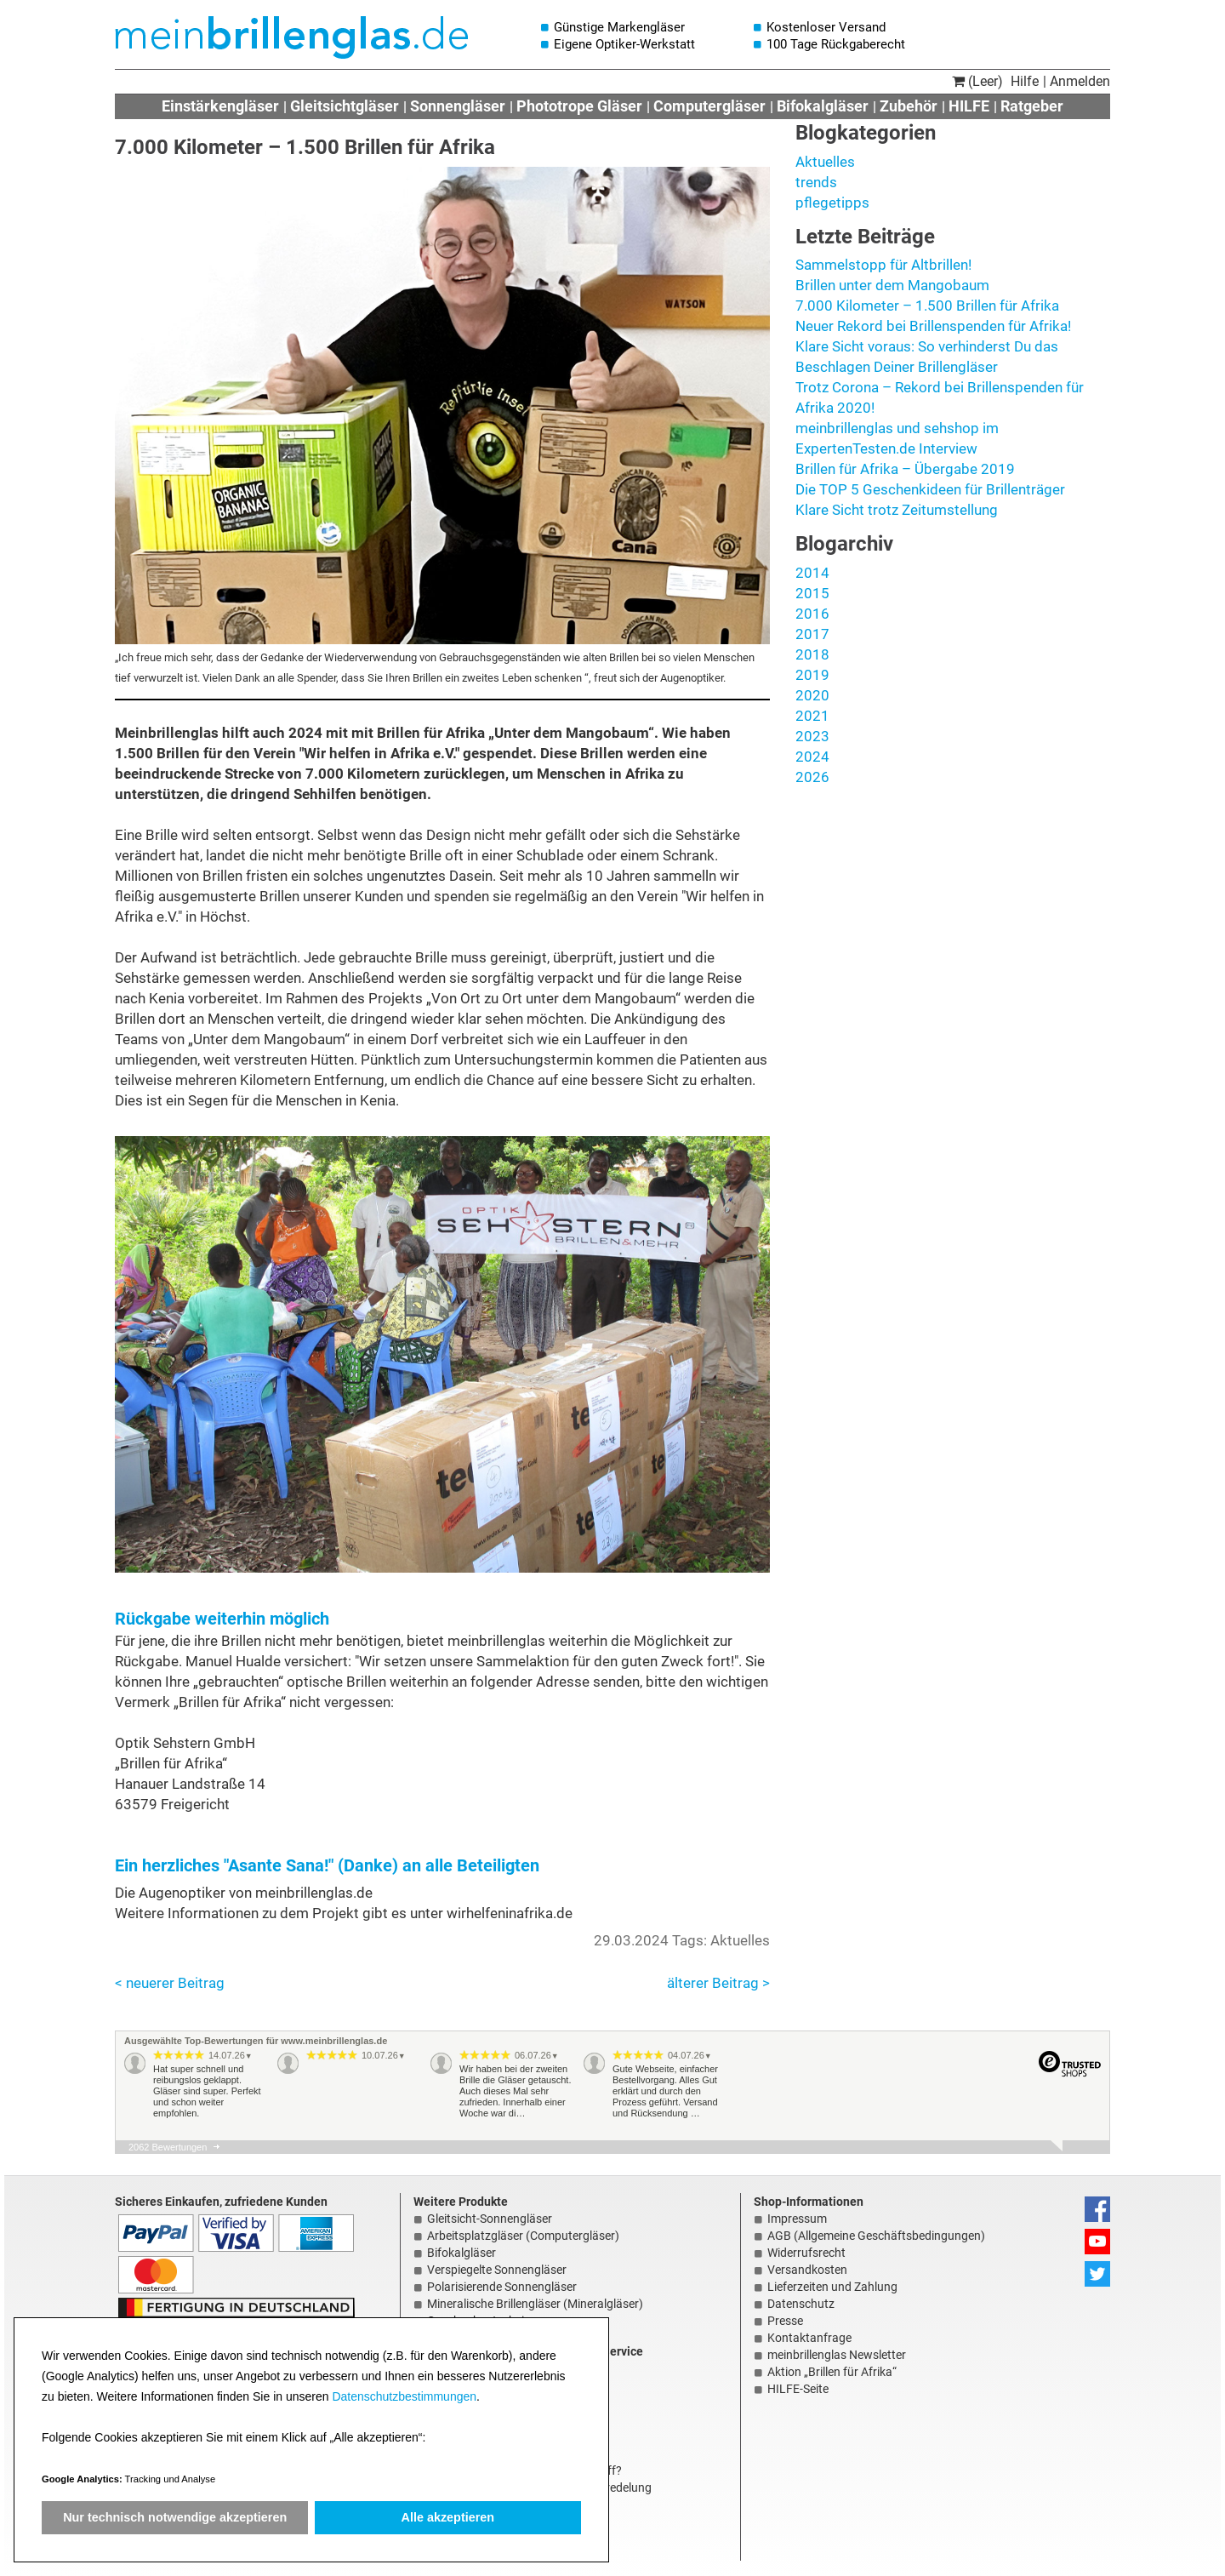  Describe the element at coordinates (175, 2517) in the screenshot. I see `Nur technisch notwendige akzeptieren [button]` at that location.